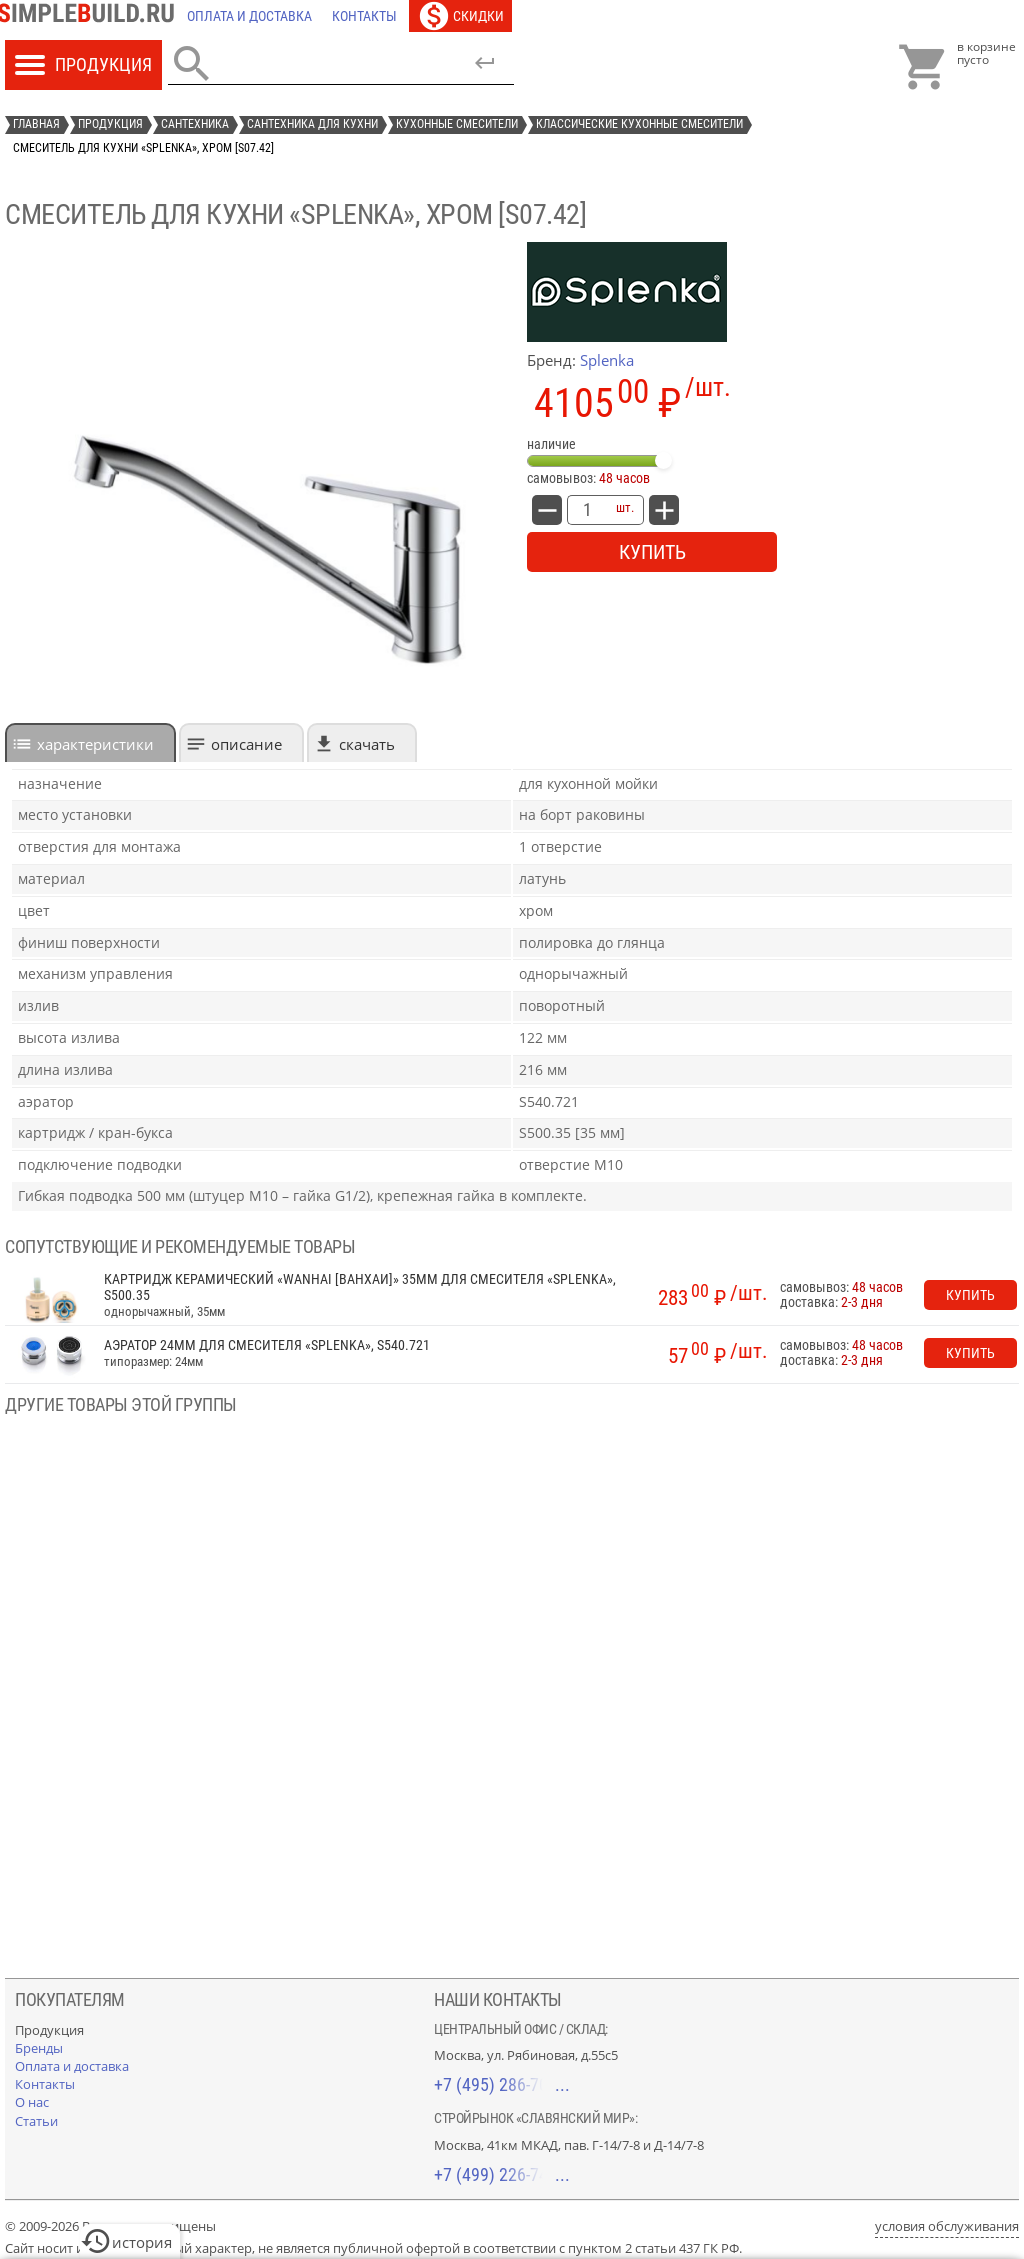 Image resolution: width=1024 pixels, height=2259 pixels. Describe the element at coordinates (249, 16) in the screenshot. I see `[Оплата и доставка]` at that location.